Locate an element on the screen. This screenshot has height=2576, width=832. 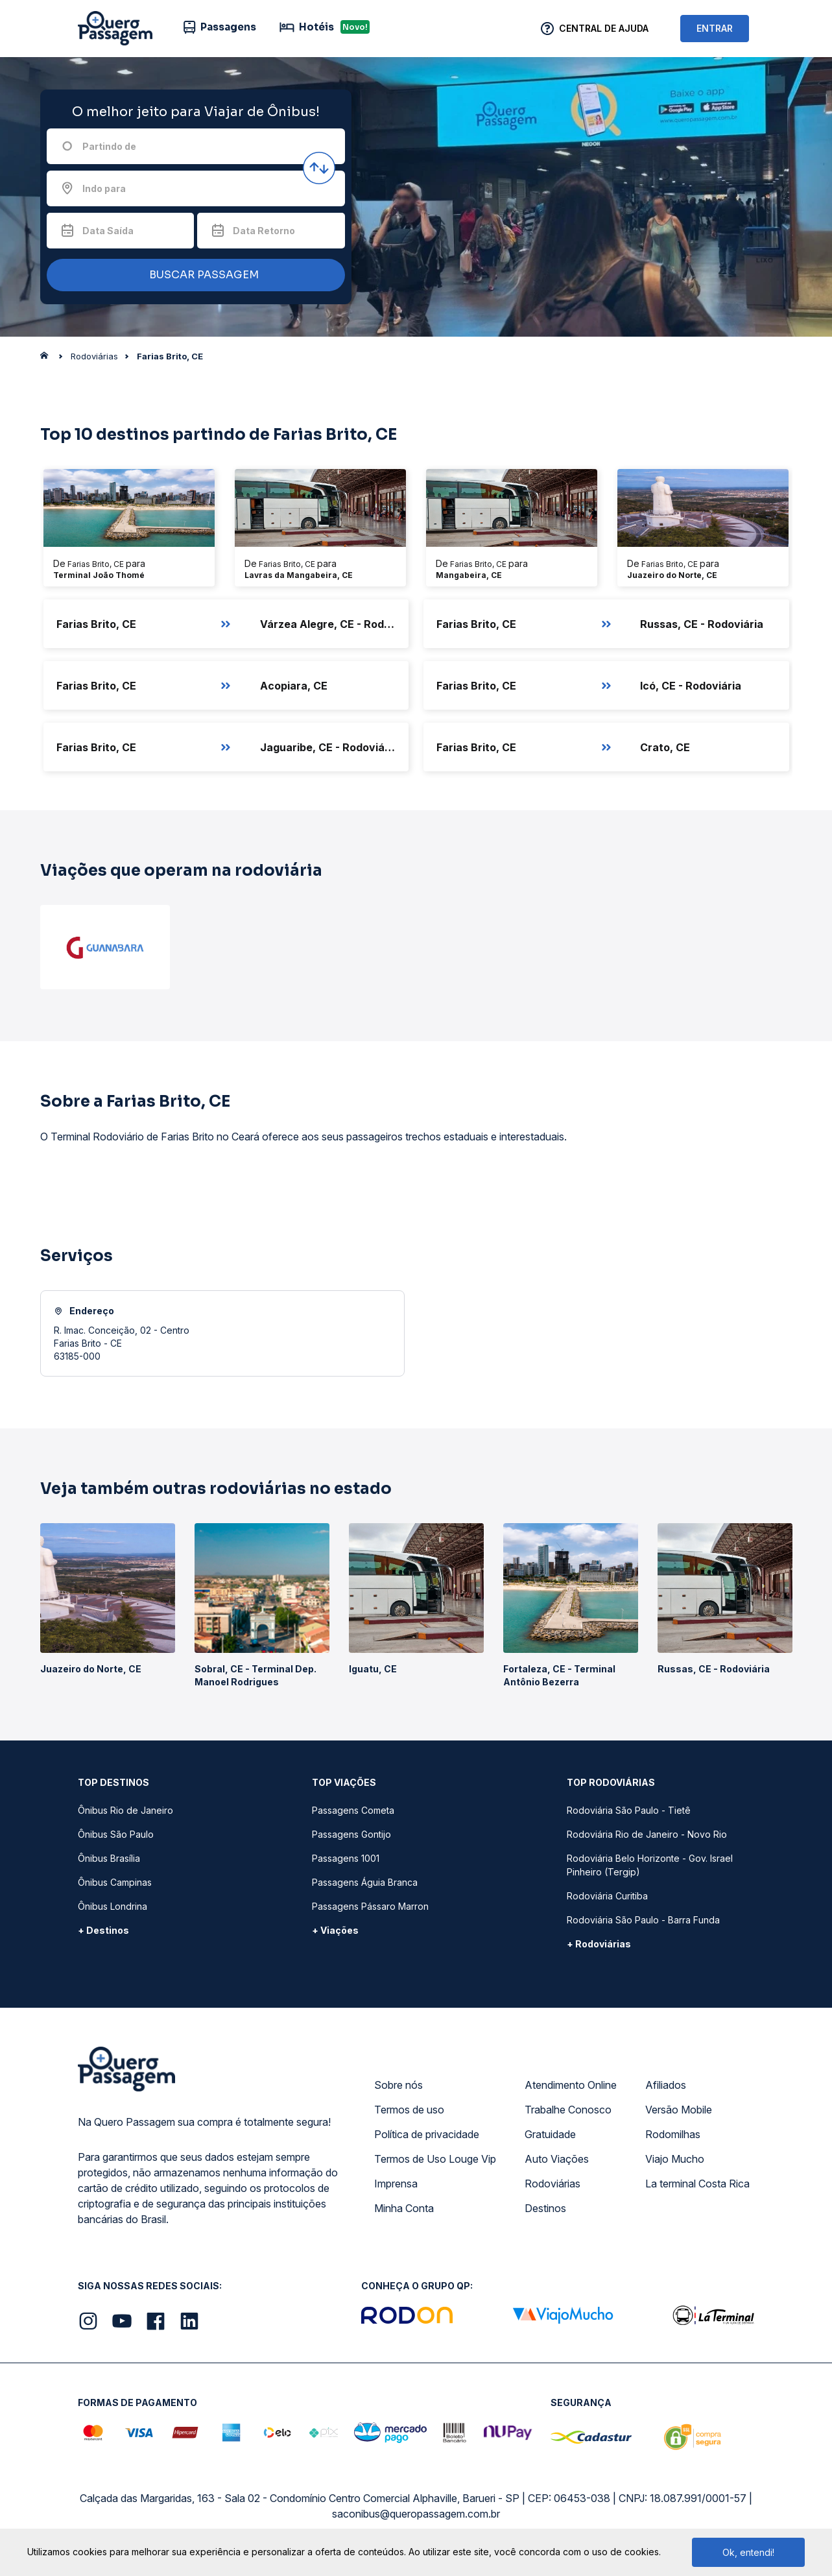
Termos de uso is located at coordinates (409, 2109).